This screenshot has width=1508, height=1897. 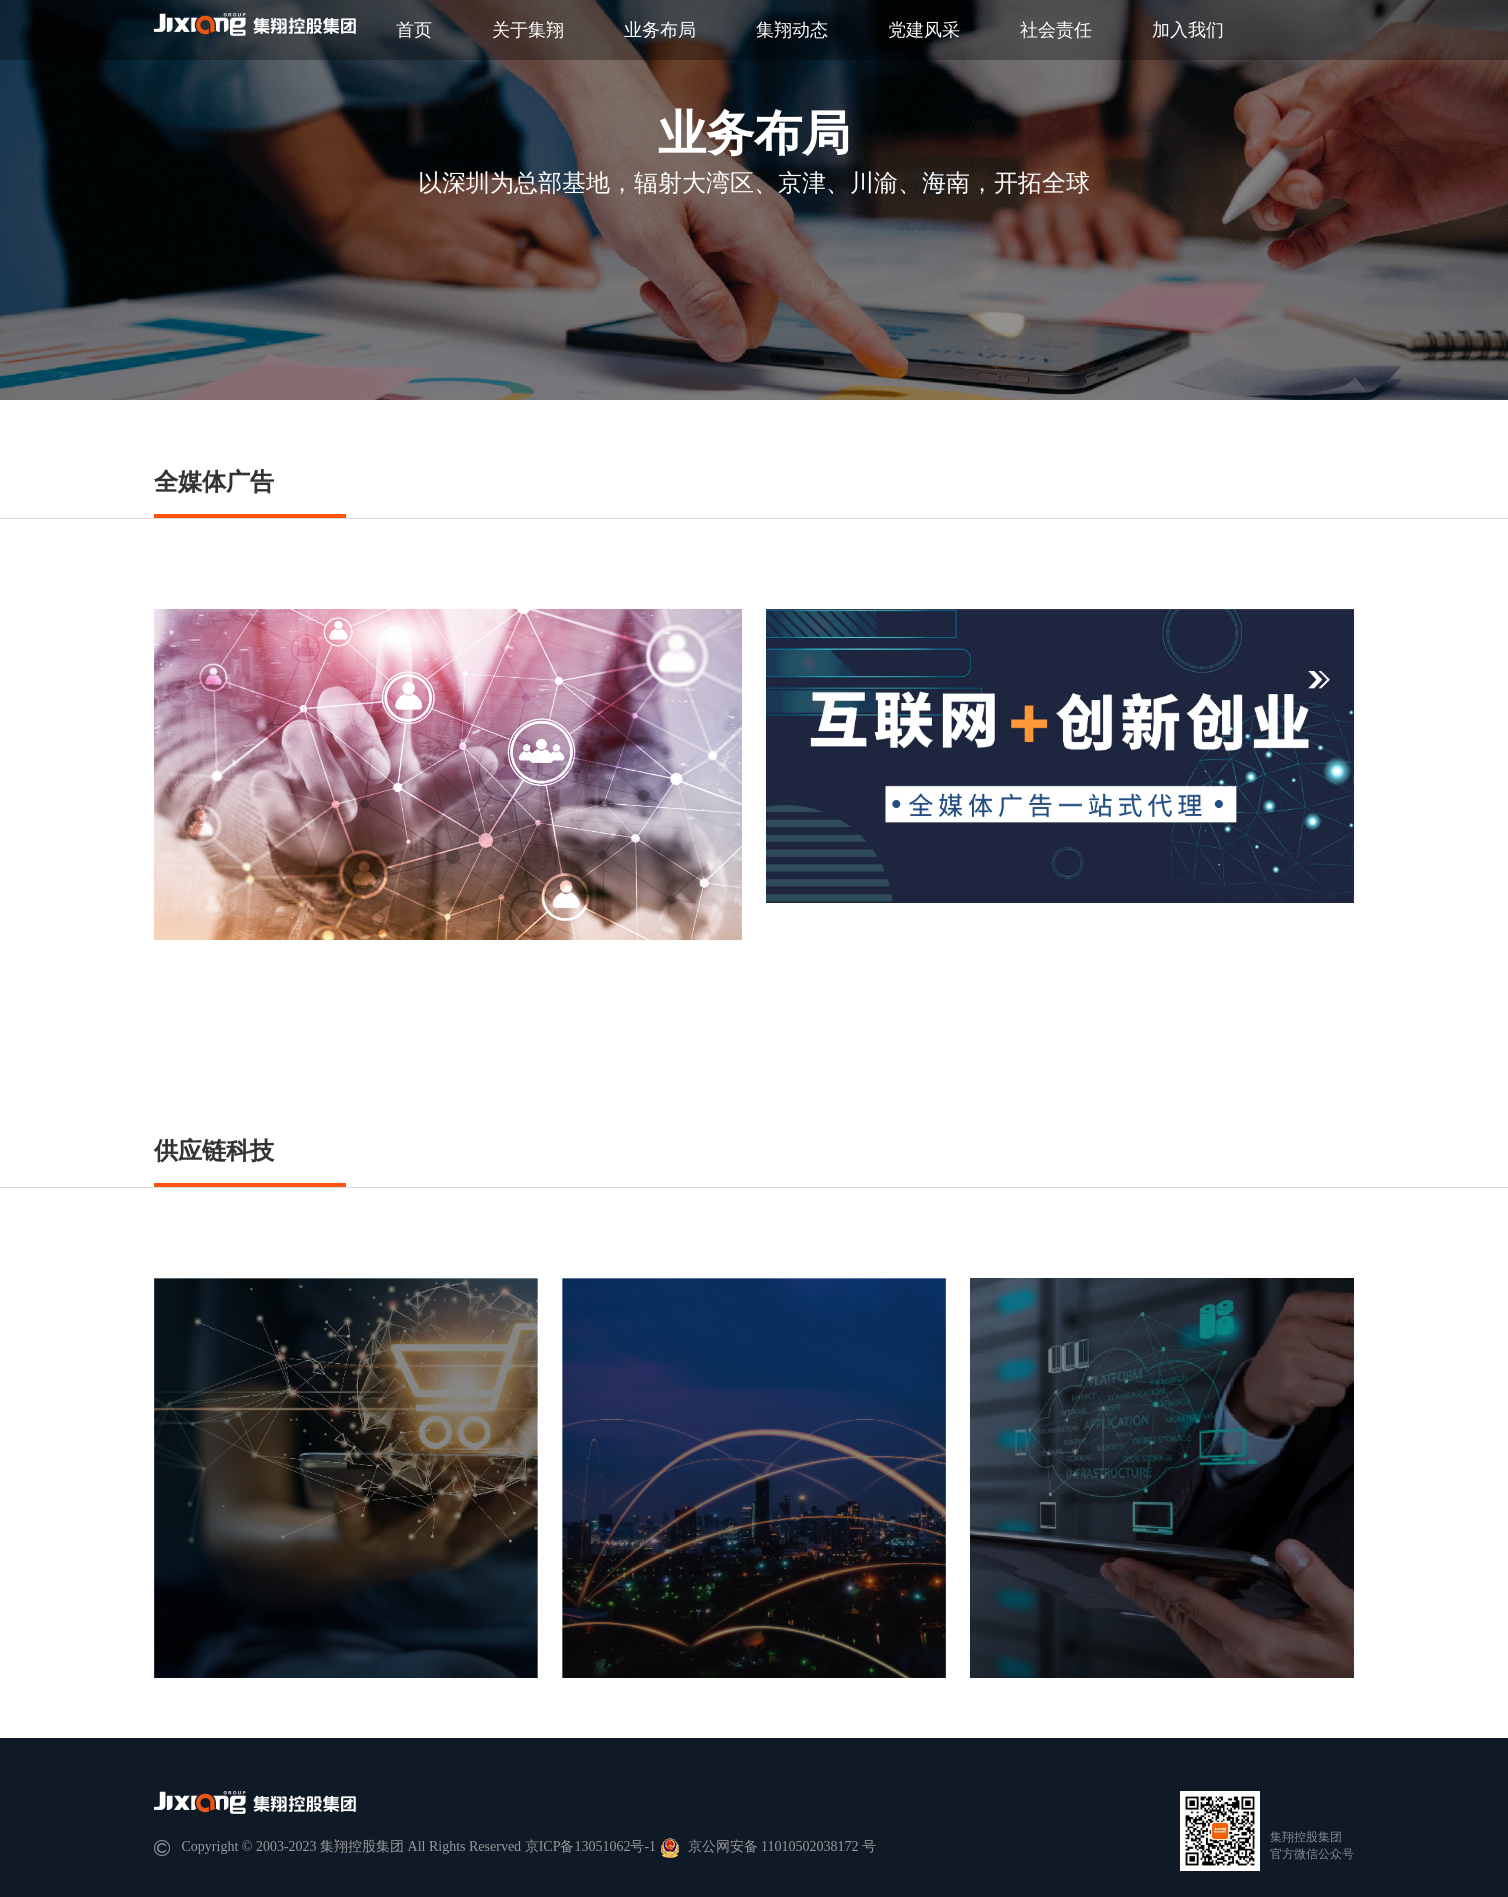 I want to click on 社会责任, so click(x=1056, y=30).